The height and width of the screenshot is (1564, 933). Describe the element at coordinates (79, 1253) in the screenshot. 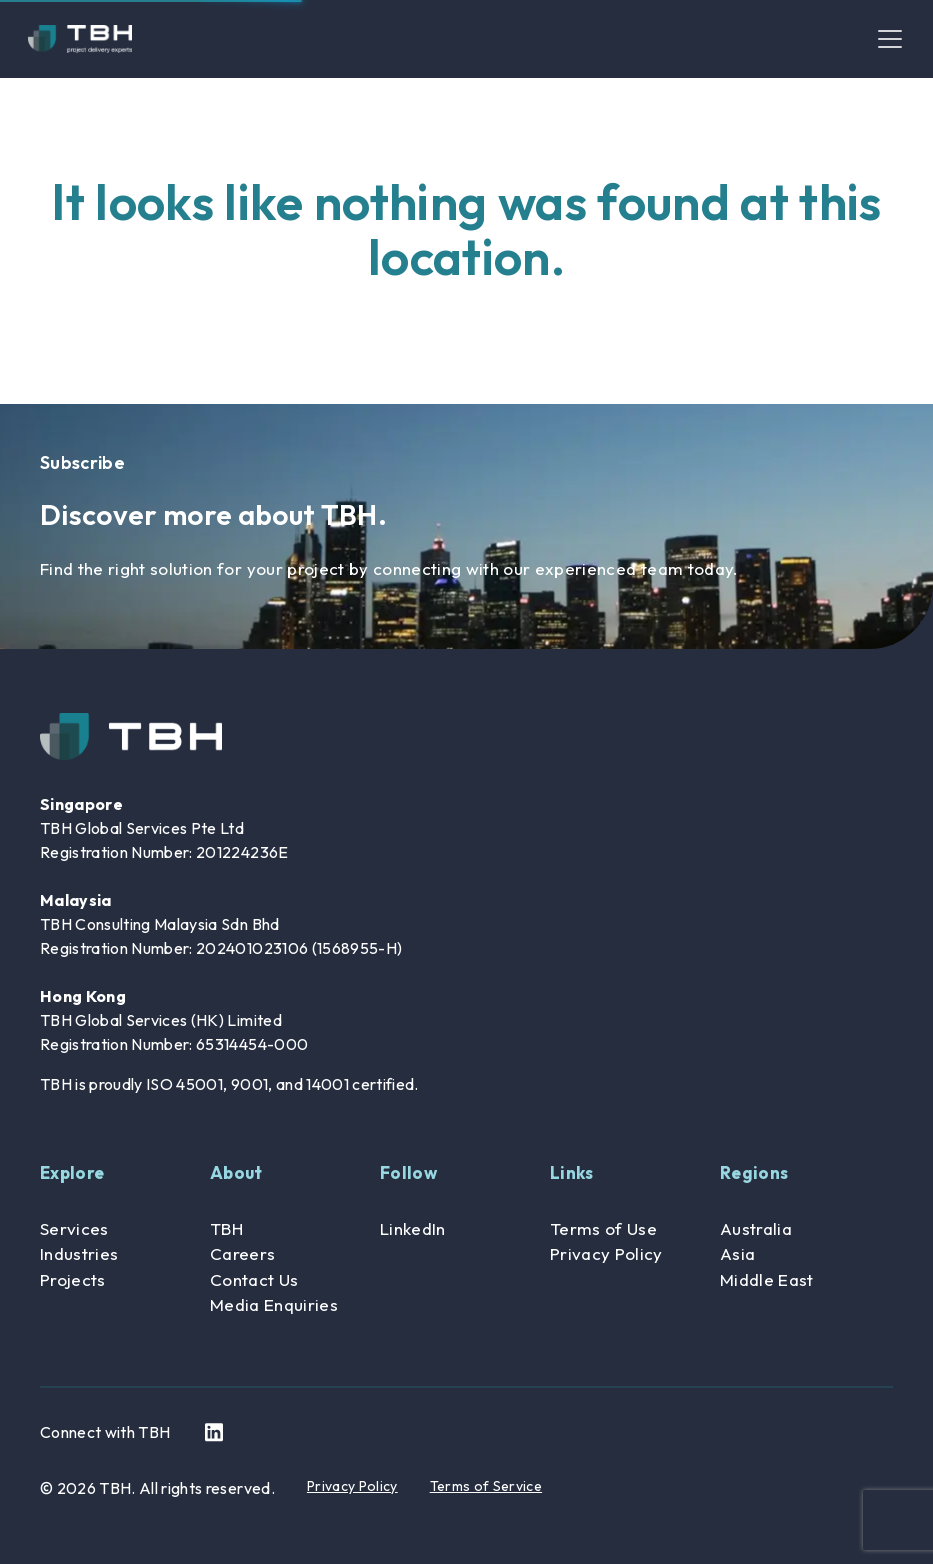

I see `Industries` at that location.